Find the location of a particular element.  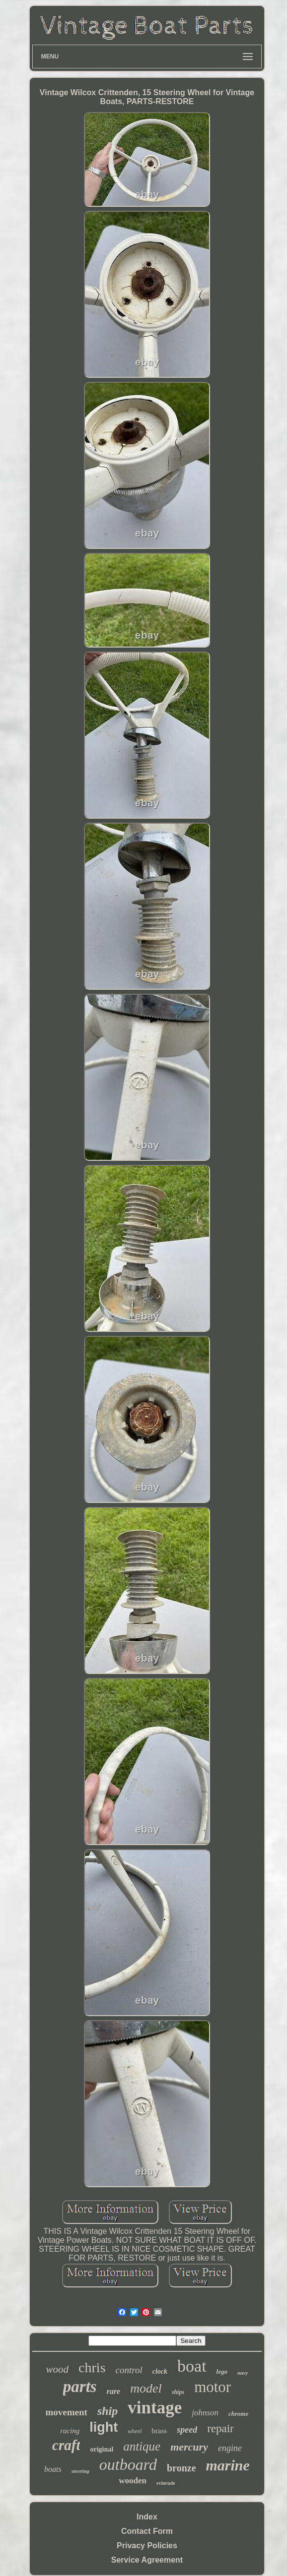

Privacy Policies is located at coordinates (147, 2545).